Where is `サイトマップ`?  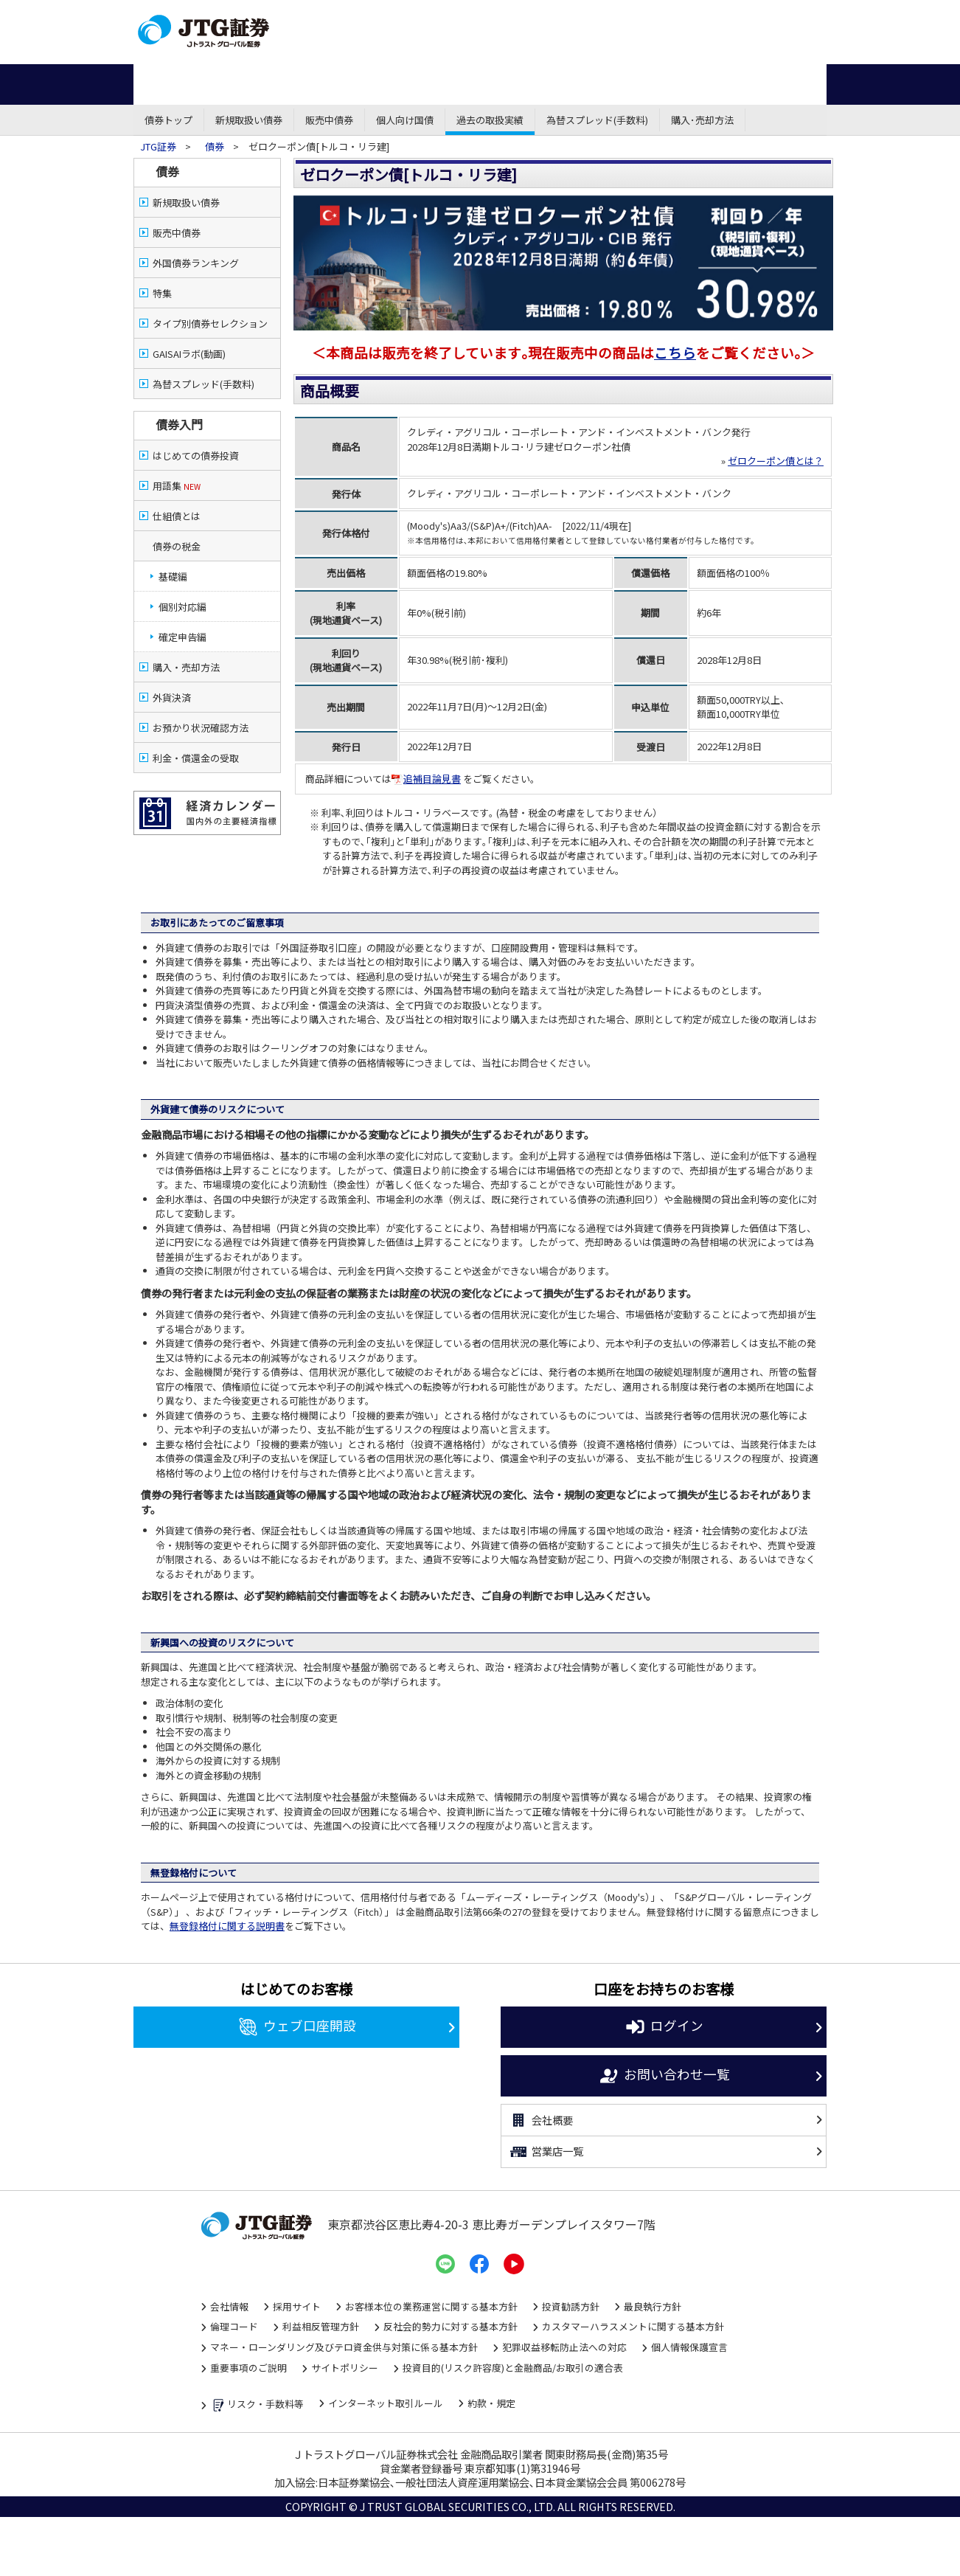
サイトマップ is located at coordinates (782, 49).